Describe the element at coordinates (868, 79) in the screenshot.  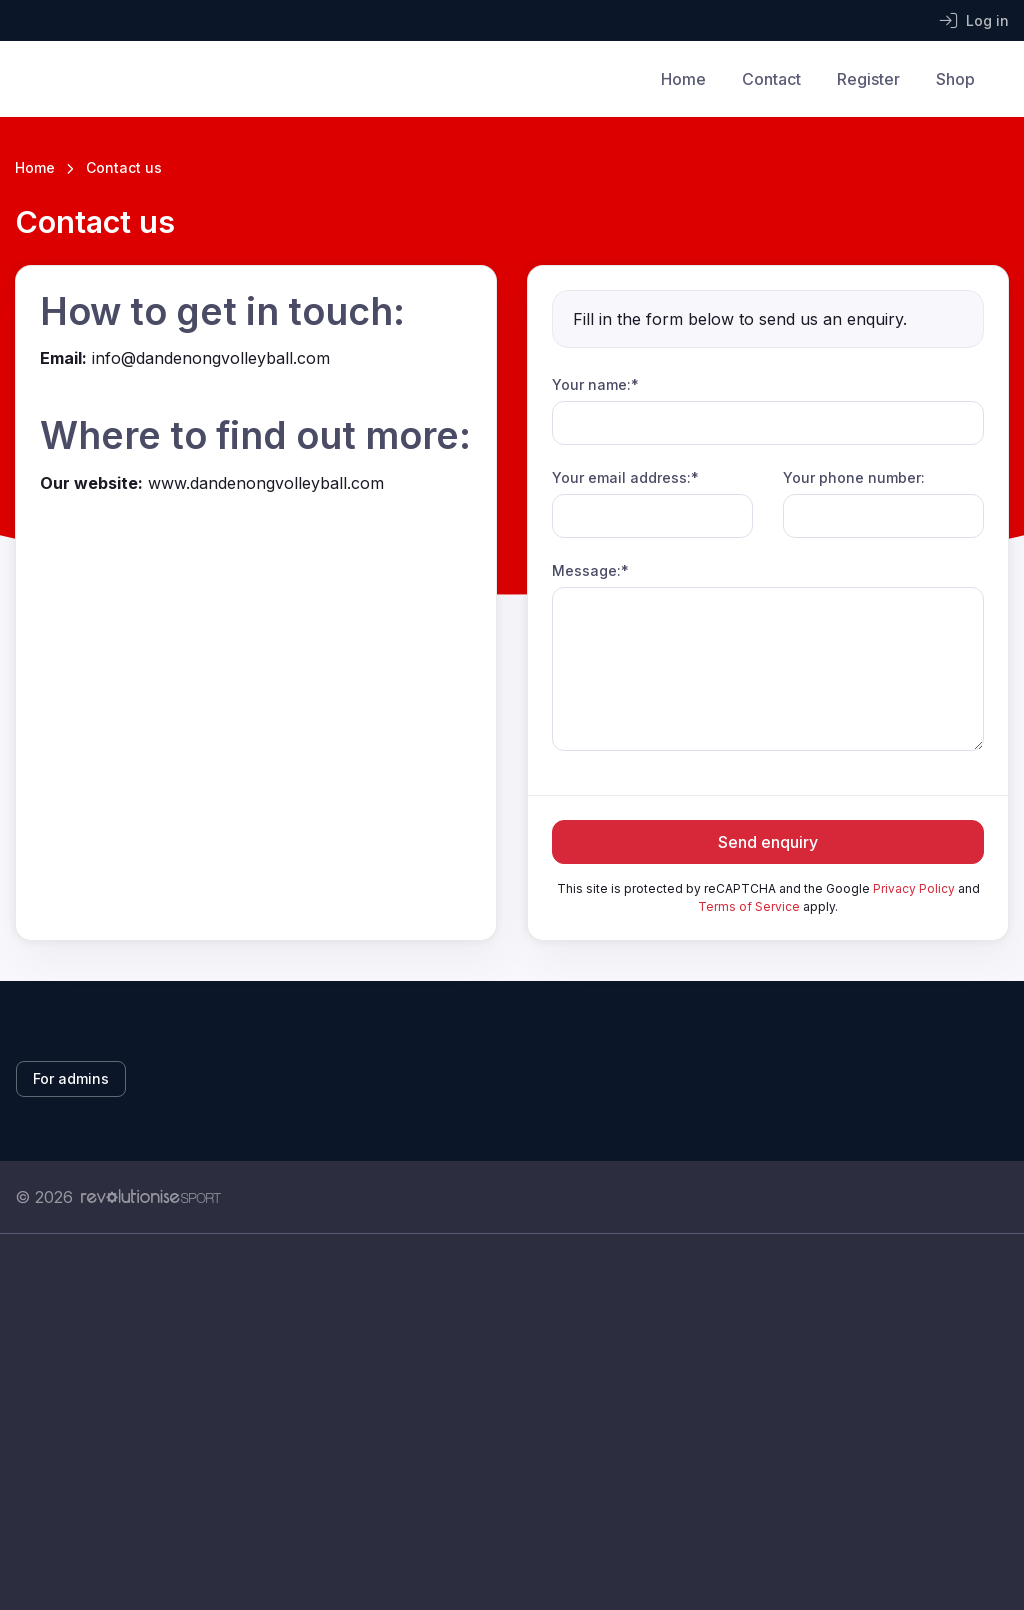
I see `Register` at that location.